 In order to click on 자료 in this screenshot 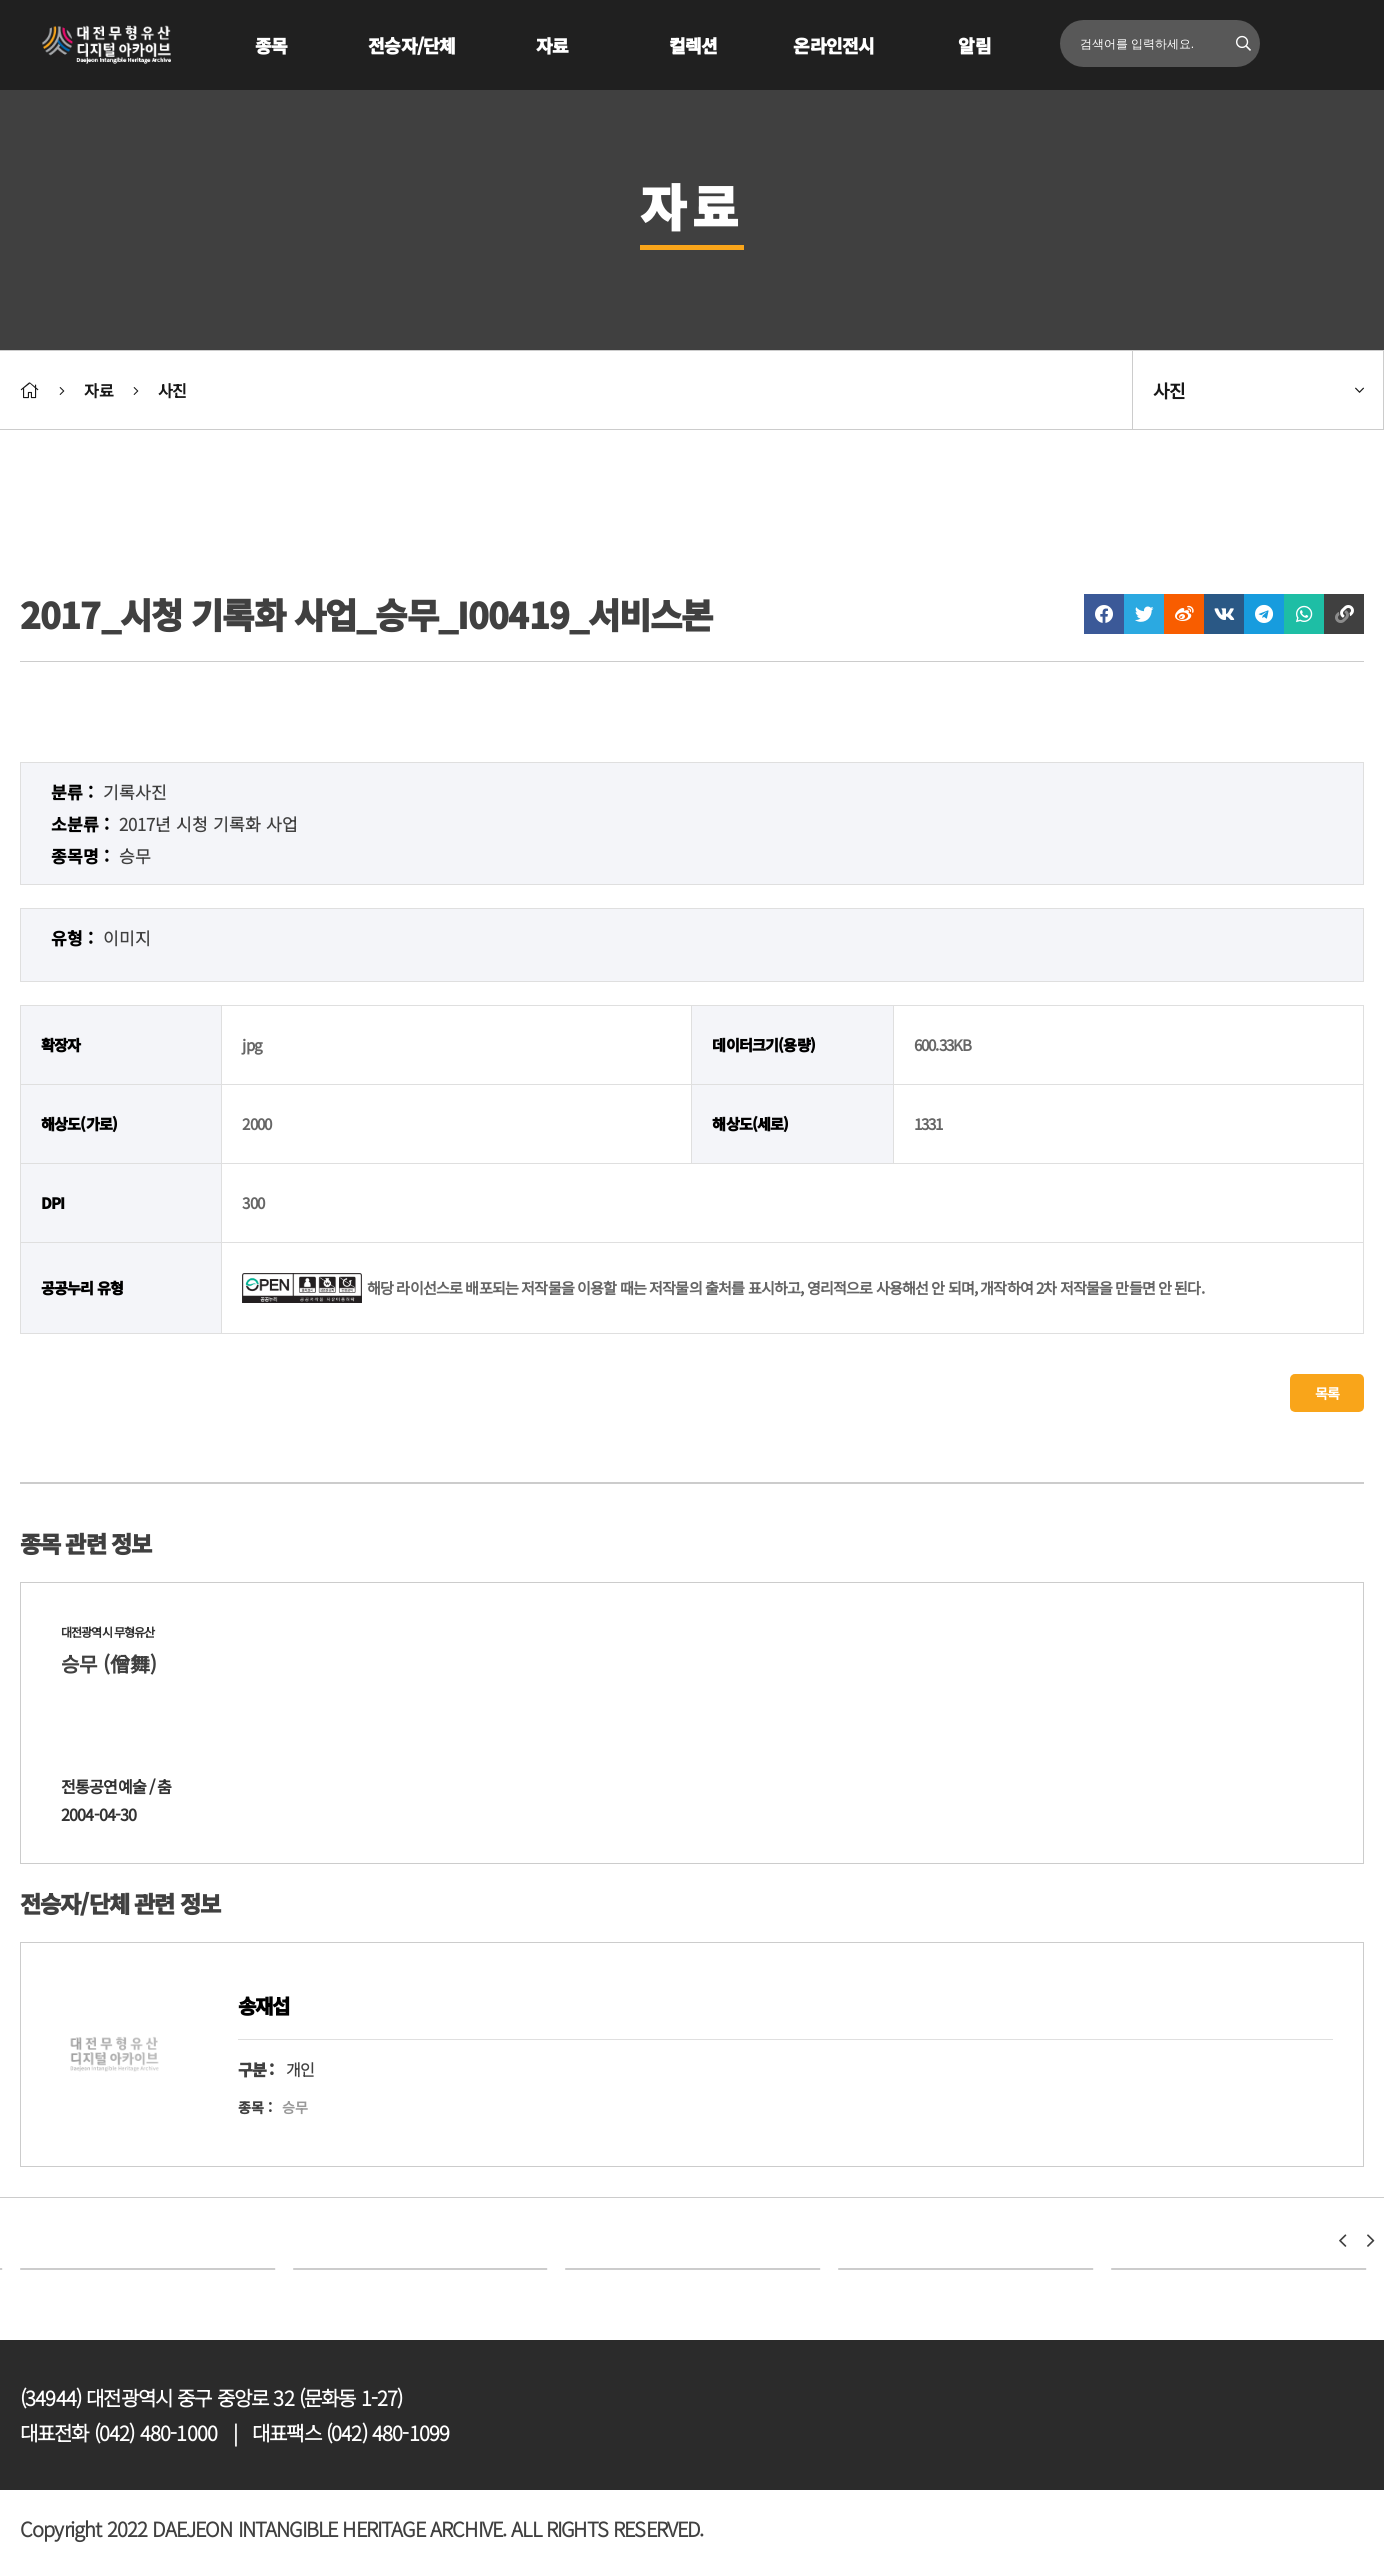, I will do `click(552, 45)`.